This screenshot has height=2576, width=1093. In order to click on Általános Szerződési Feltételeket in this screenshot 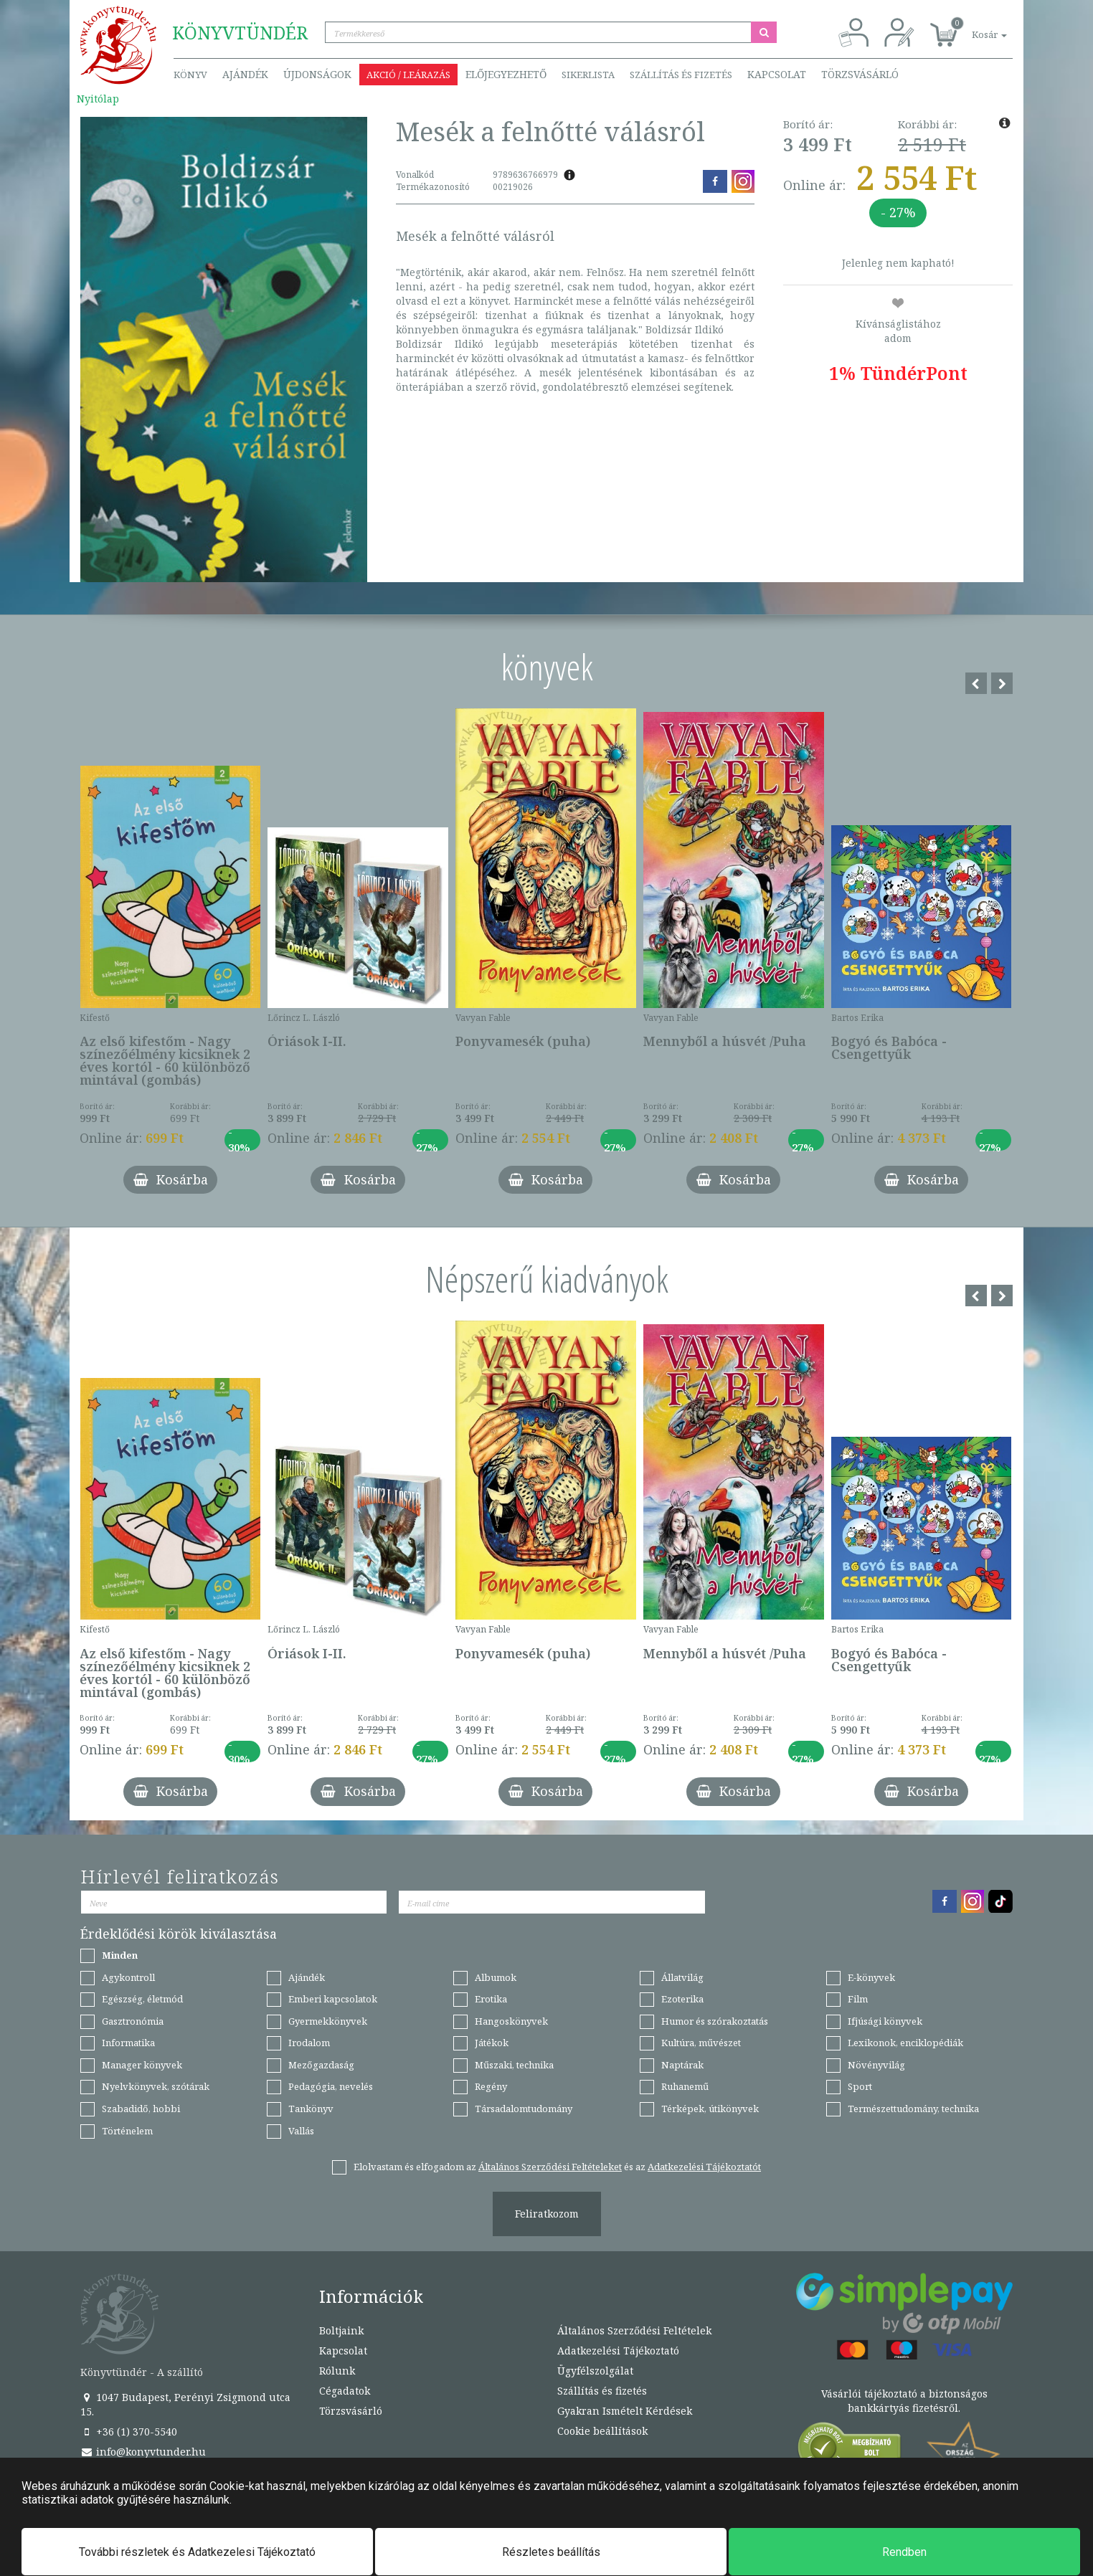, I will do `click(550, 2166)`.